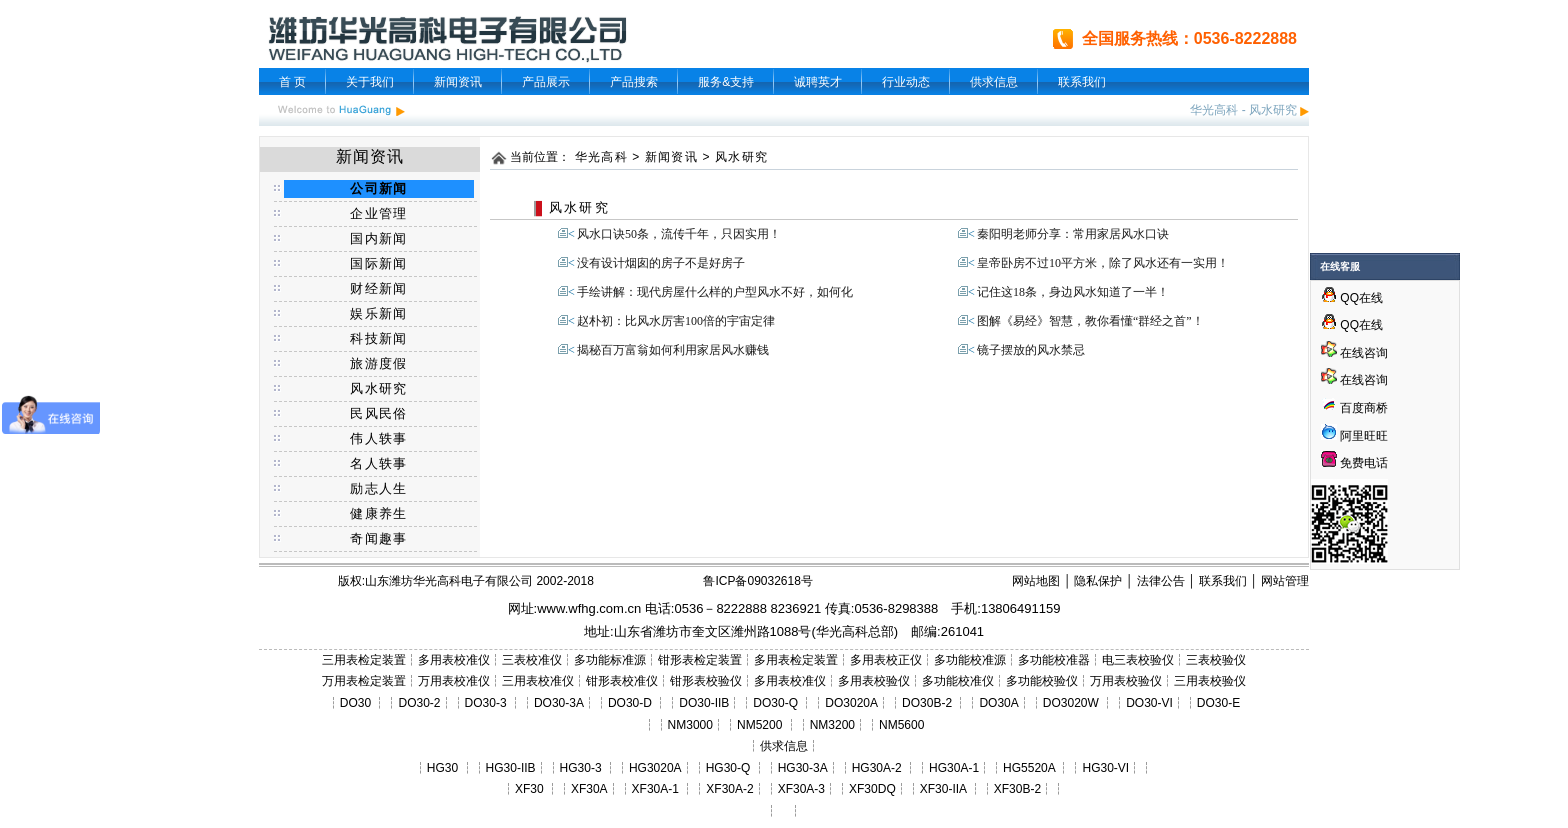 This screenshot has height=828, width=1568. Describe the element at coordinates (970, 660) in the screenshot. I see `多功能校准源` at that location.